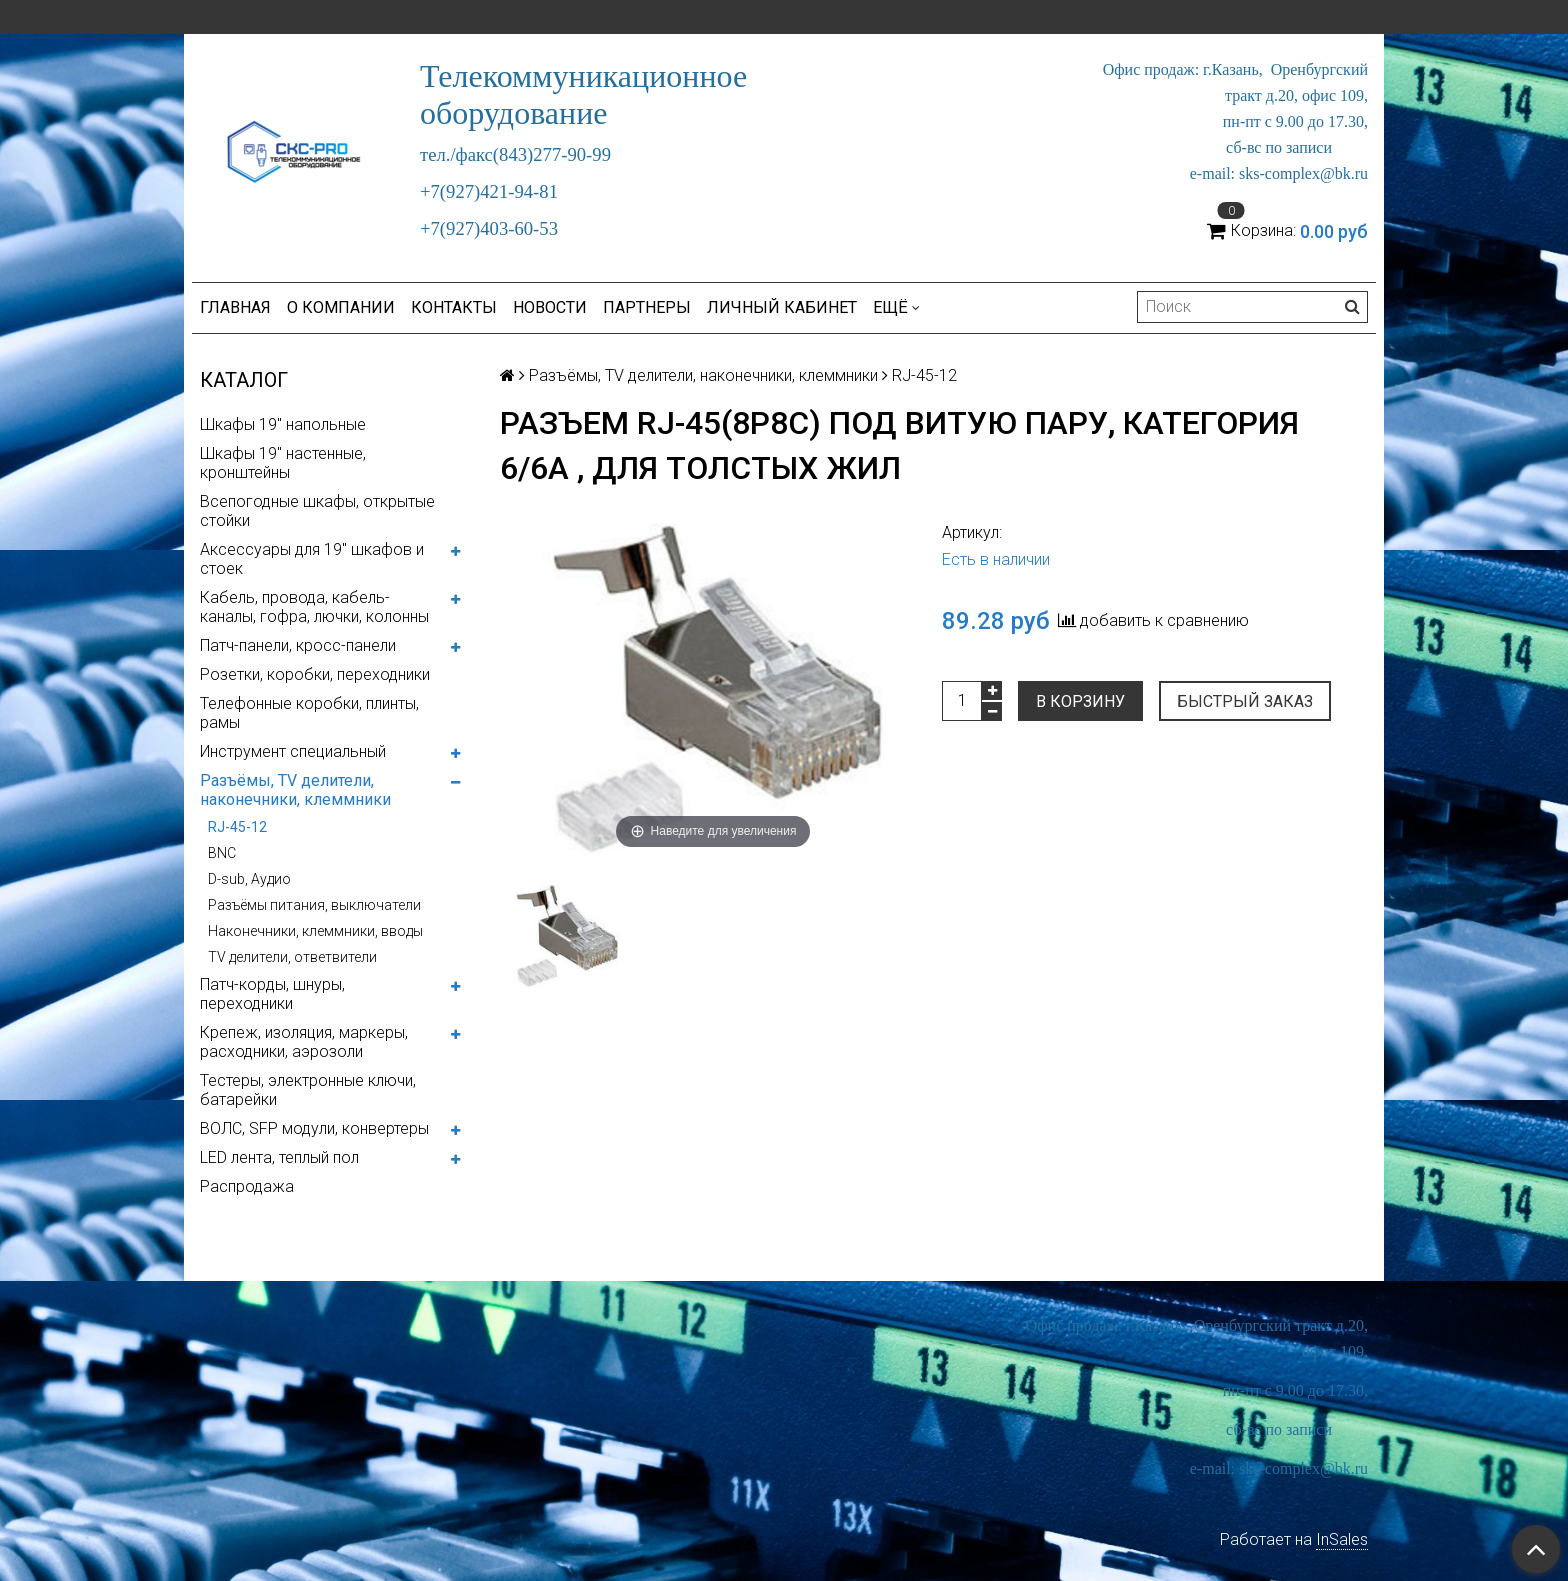 The width and height of the screenshot is (1568, 1581). Describe the element at coordinates (314, 1128) in the screenshot. I see `ВОЛС, SFP модули, конвертеры` at that location.